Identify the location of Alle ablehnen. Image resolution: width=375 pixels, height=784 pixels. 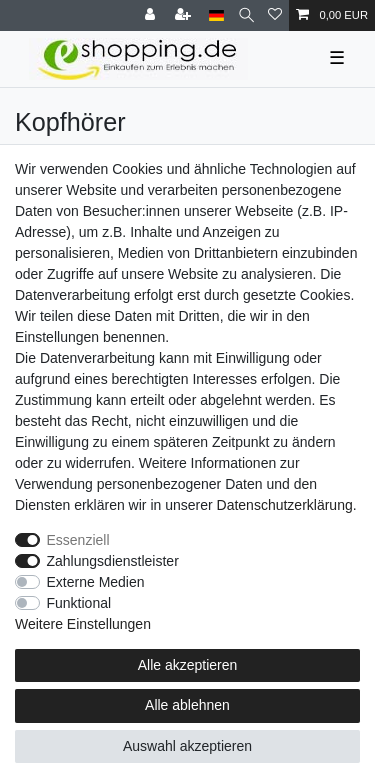
(187, 705).